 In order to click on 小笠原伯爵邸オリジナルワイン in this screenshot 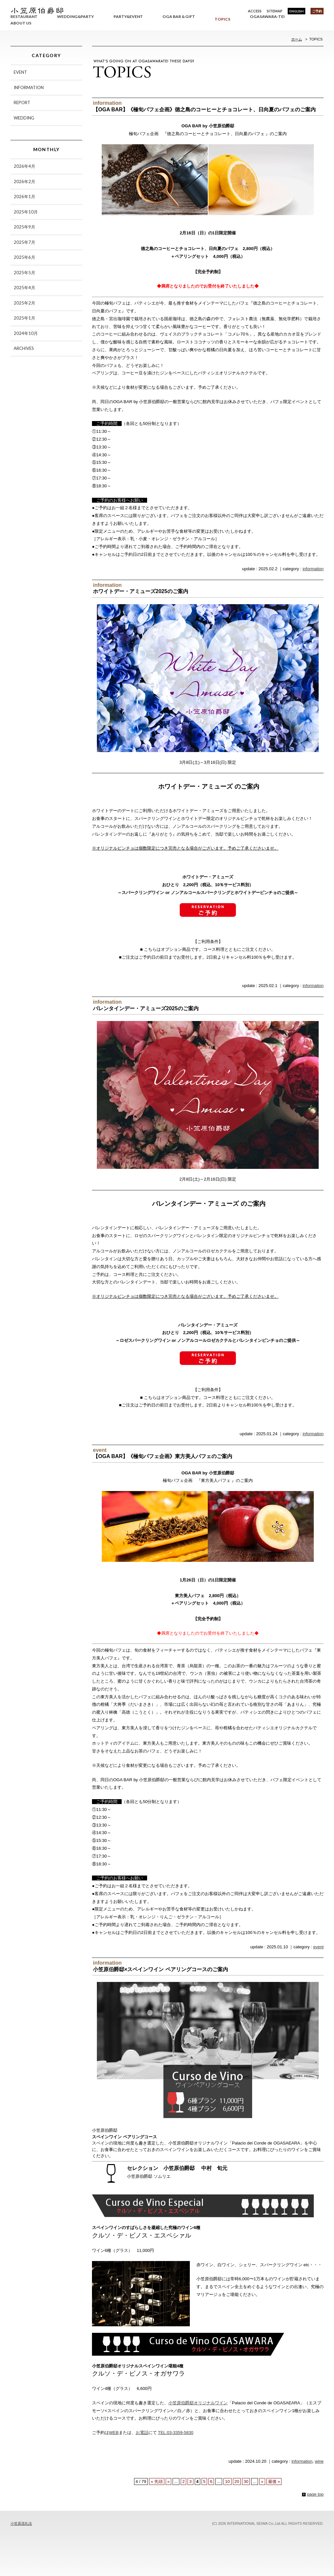, I will do `click(198, 2402)`.